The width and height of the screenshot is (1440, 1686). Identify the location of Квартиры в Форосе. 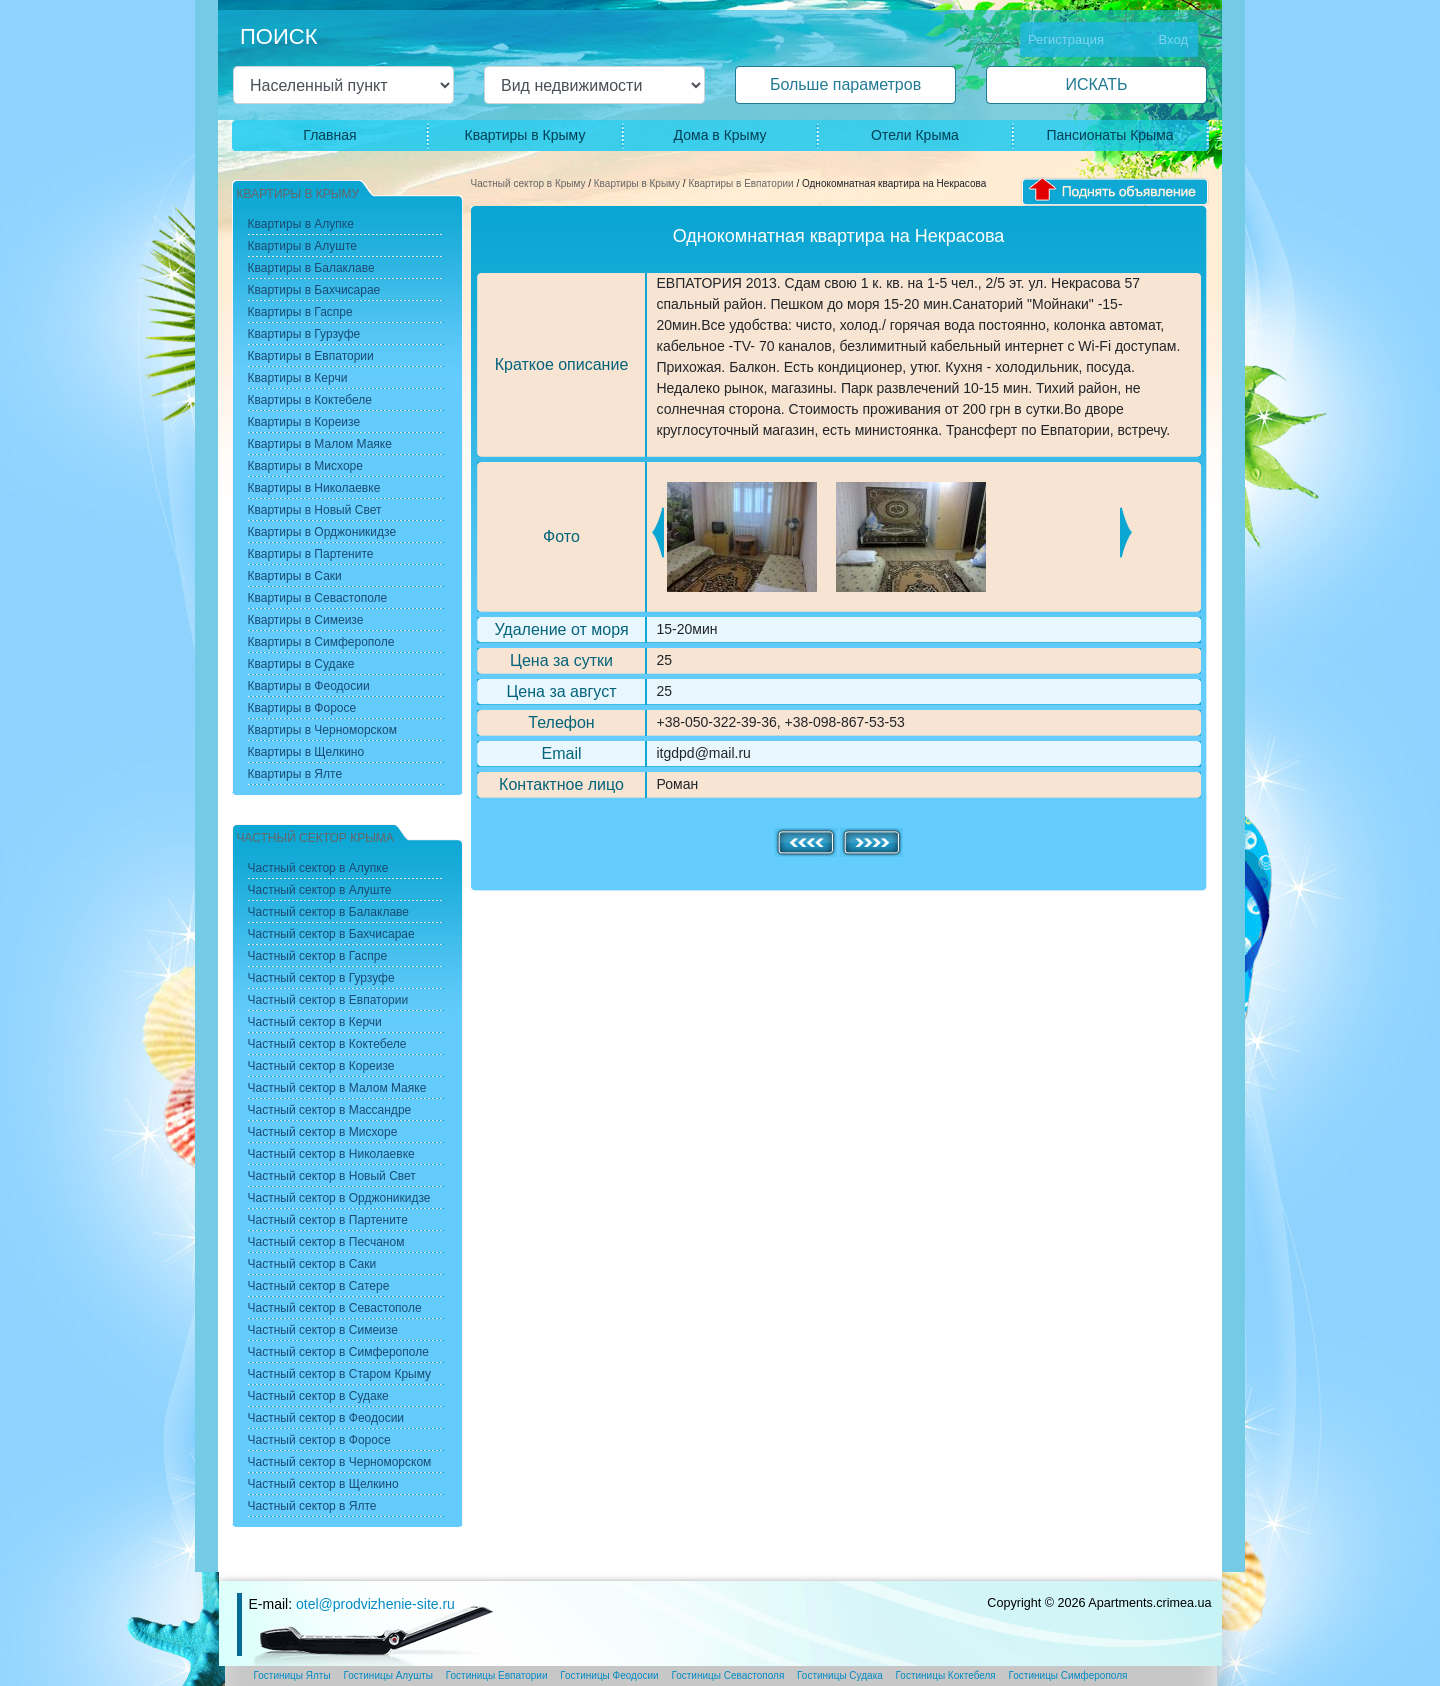
(302, 708).